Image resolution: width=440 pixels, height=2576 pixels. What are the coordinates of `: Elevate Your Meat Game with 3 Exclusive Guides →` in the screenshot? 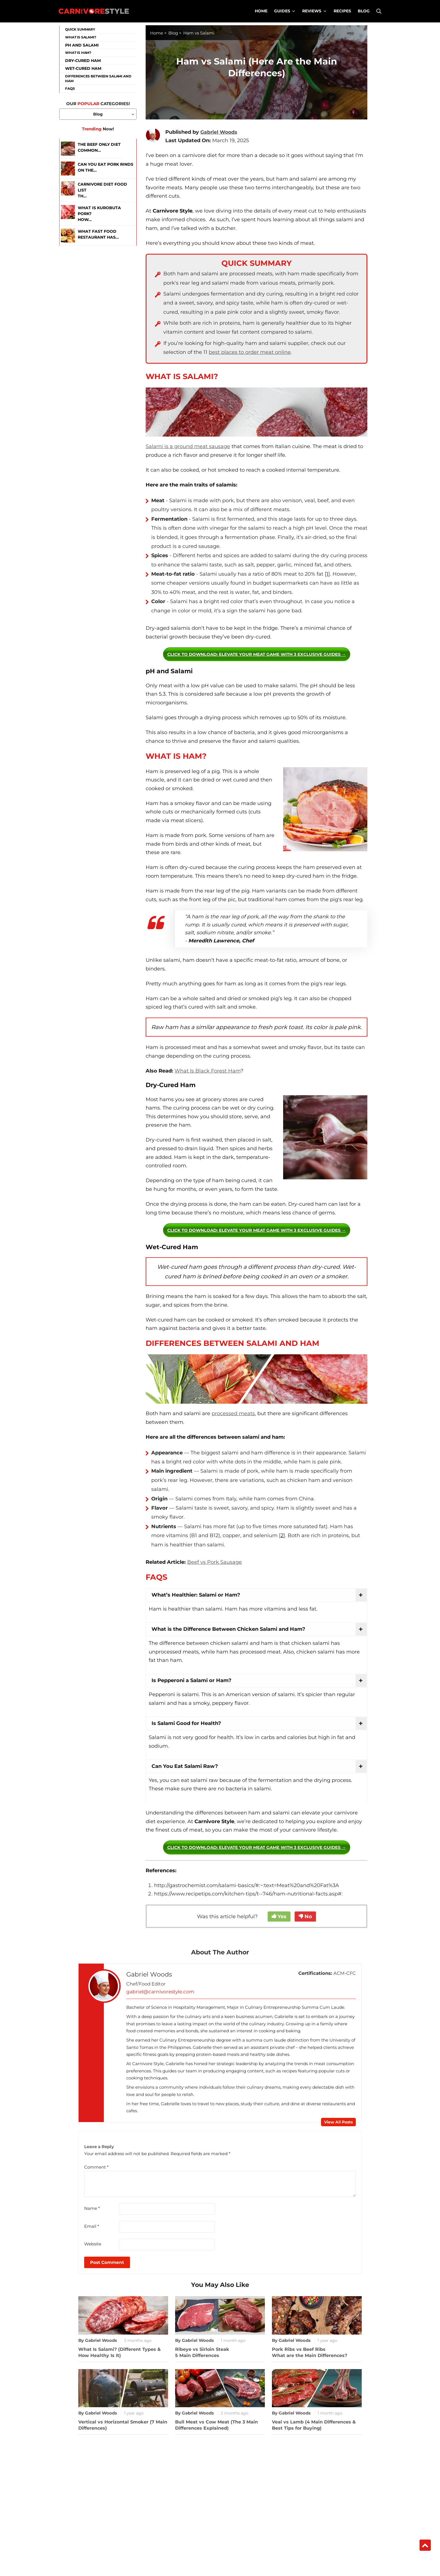 It's located at (256, 654).